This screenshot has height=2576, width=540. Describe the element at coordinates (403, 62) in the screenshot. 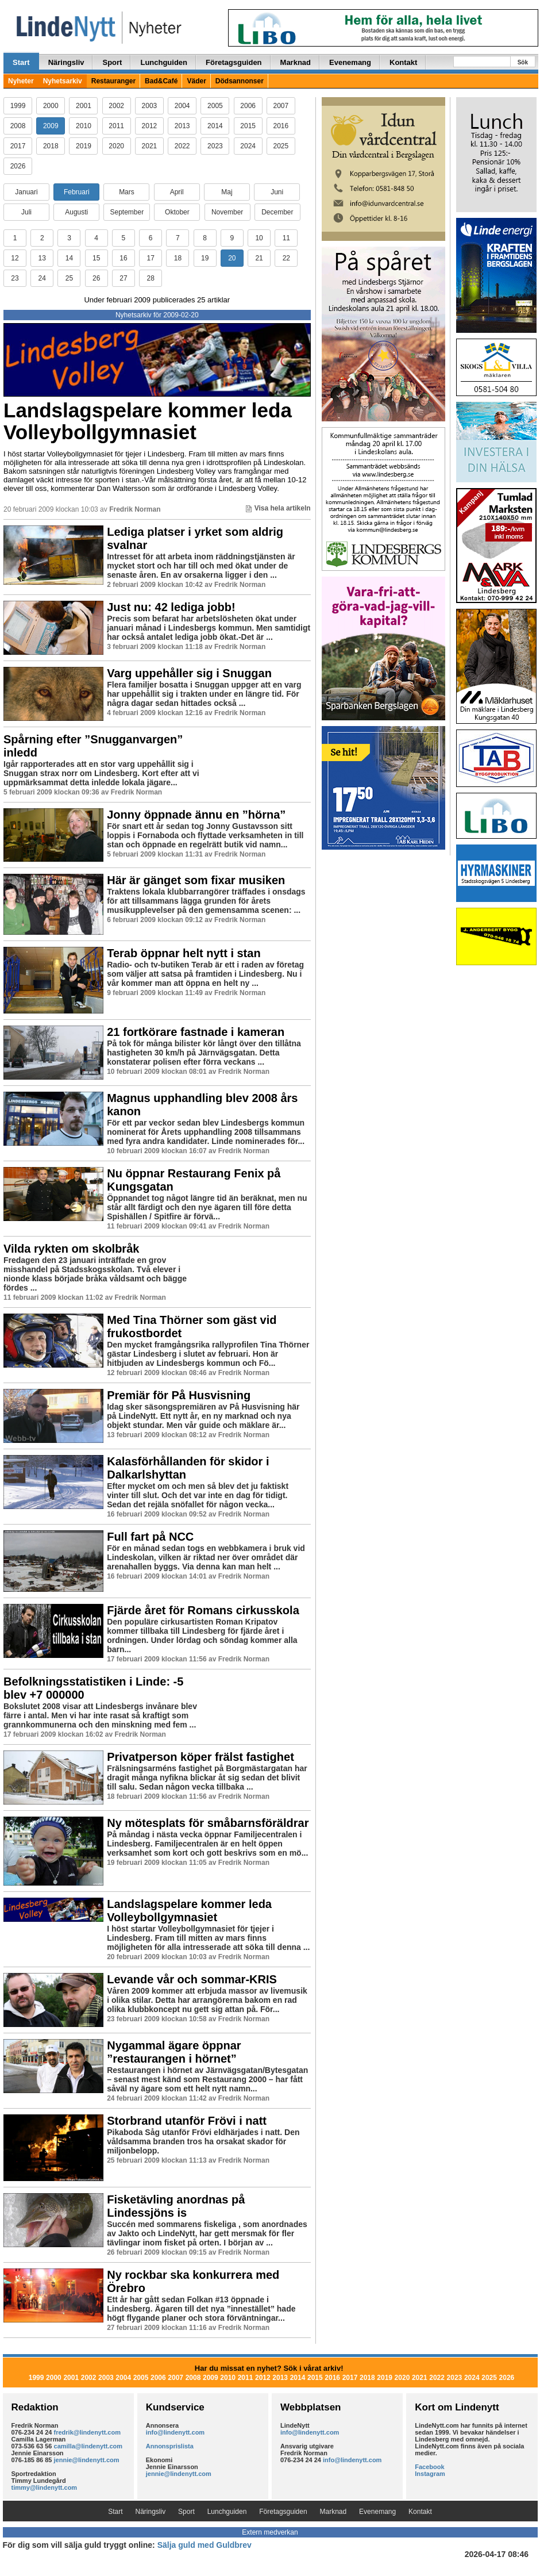

I see `Kontakt` at that location.